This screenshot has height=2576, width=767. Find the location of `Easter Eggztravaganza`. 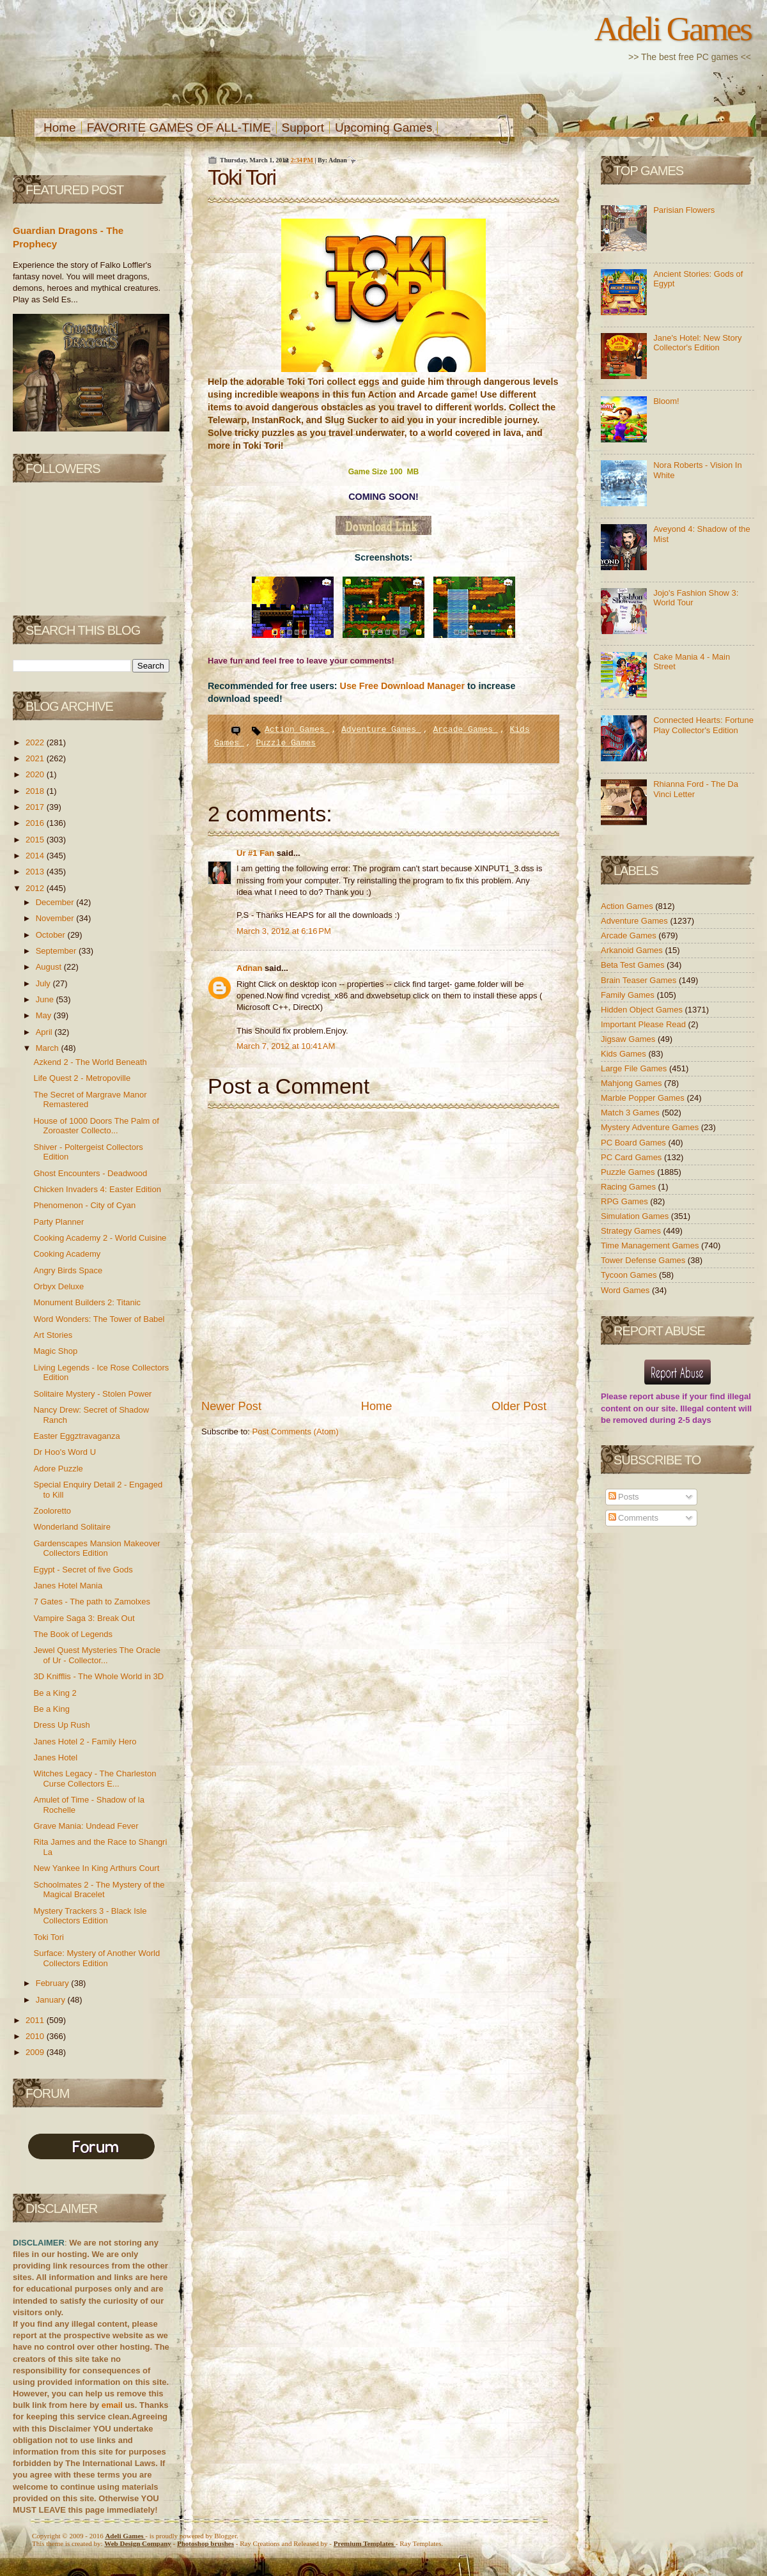

Easter Eggztravaganza is located at coordinates (76, 1436).